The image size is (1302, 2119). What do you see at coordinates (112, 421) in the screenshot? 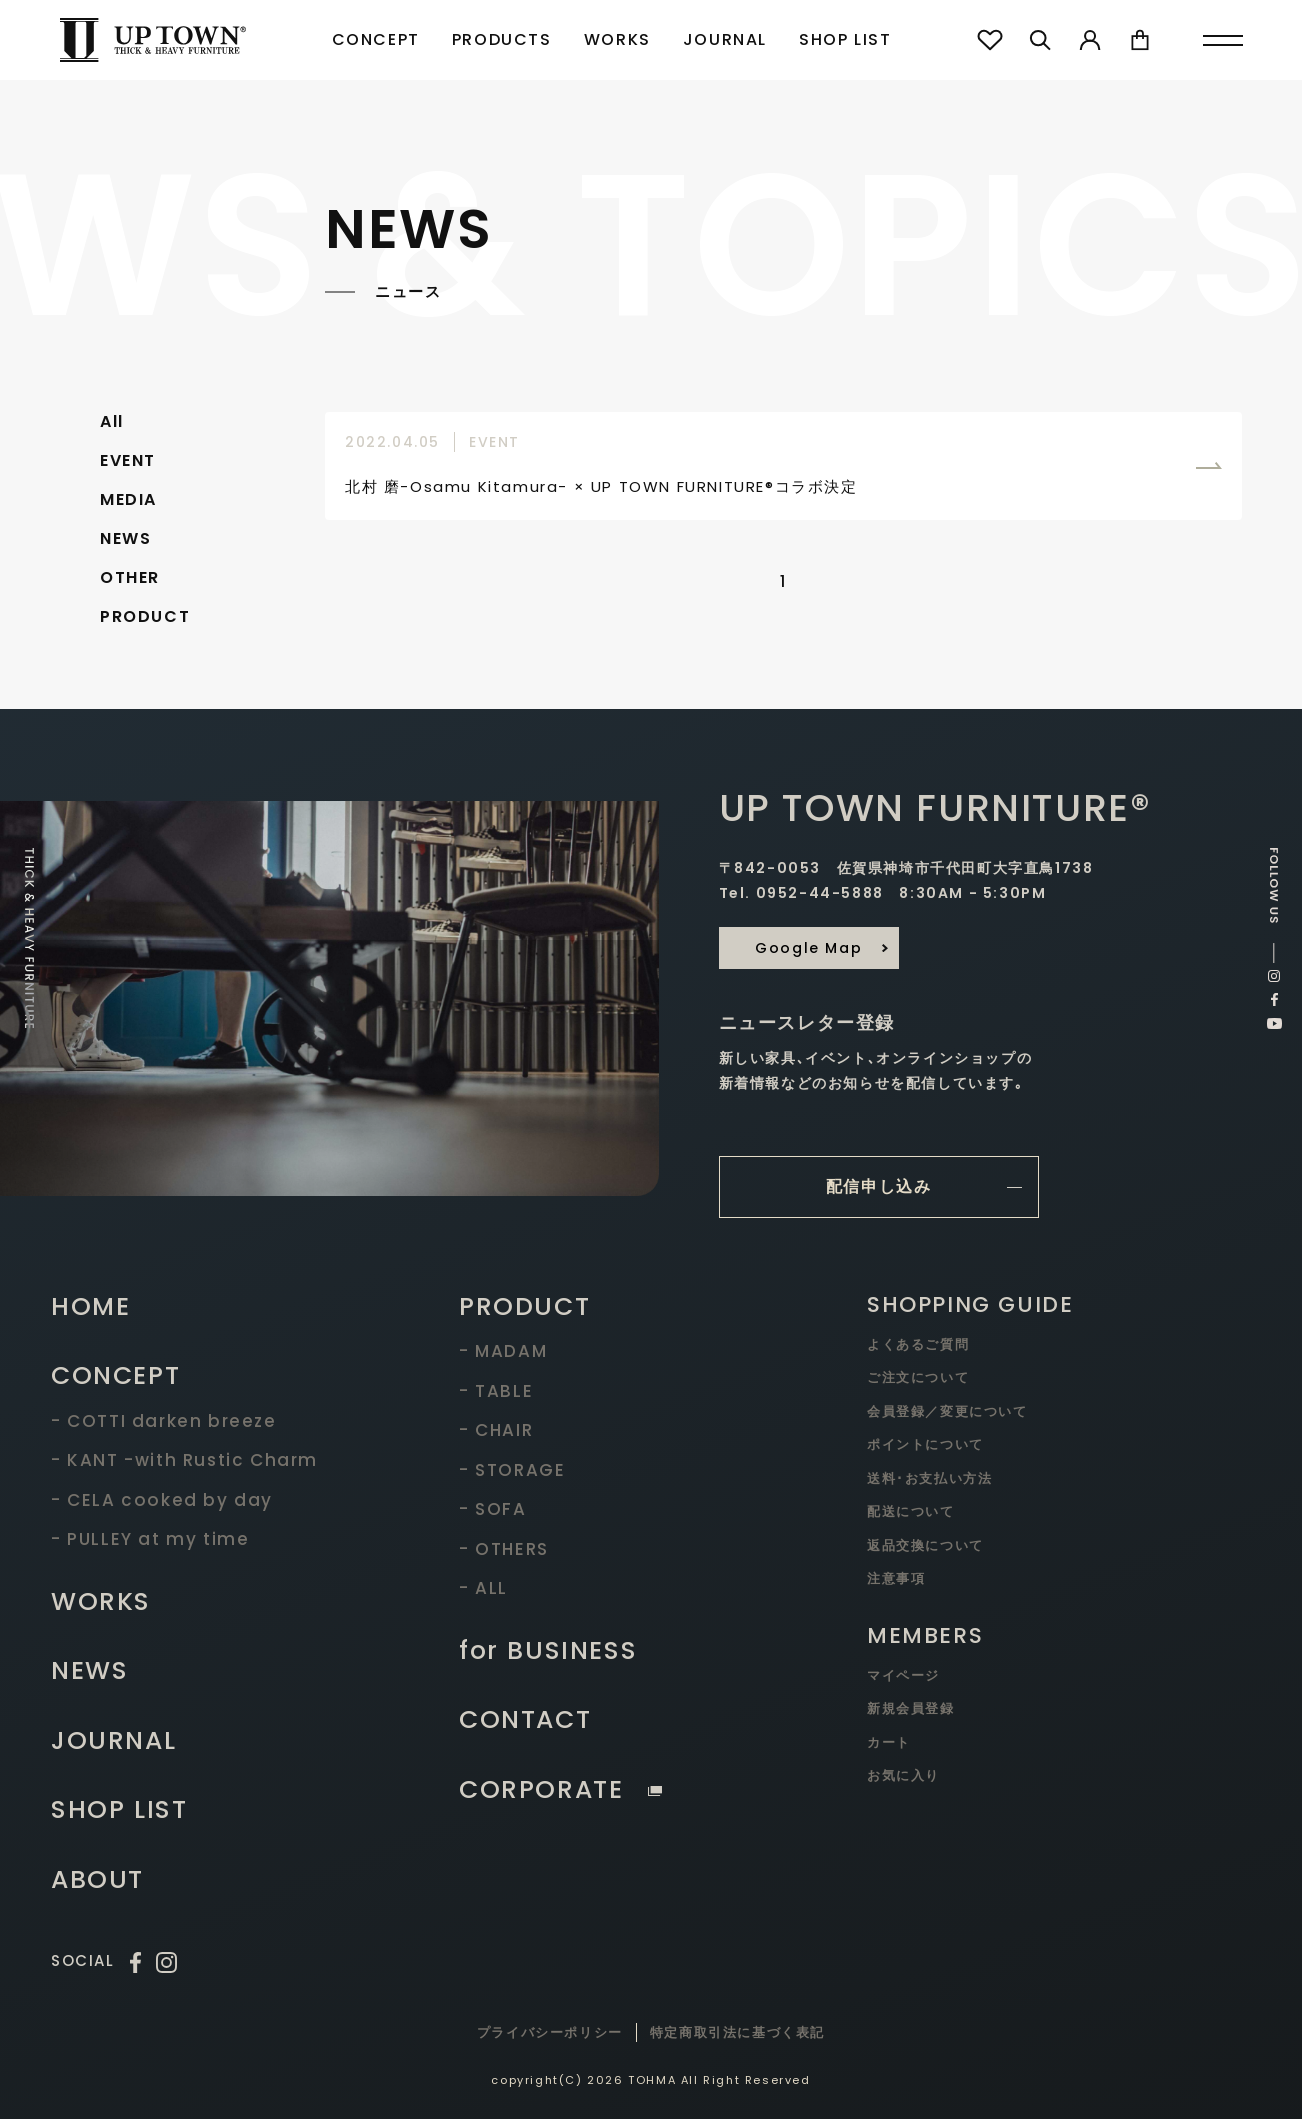
I see `All` at bounding box center [112, 421].